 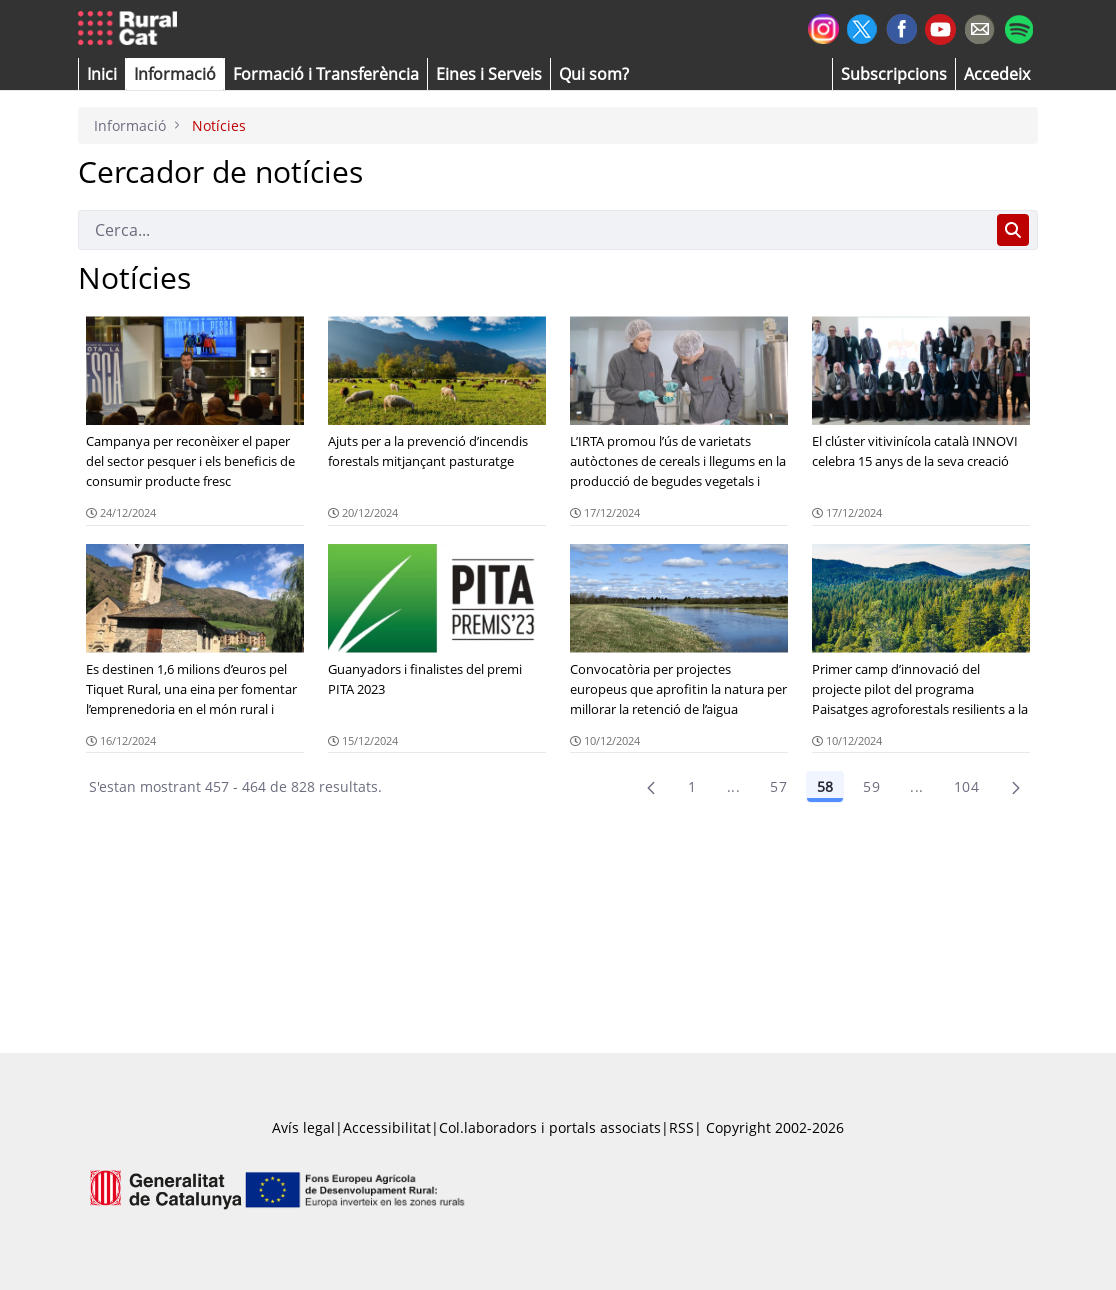 What do you see at coordinates (871, 786) in the screenshot?
I see `59 [Pàgina 59]` at bounding box center [871, 786].